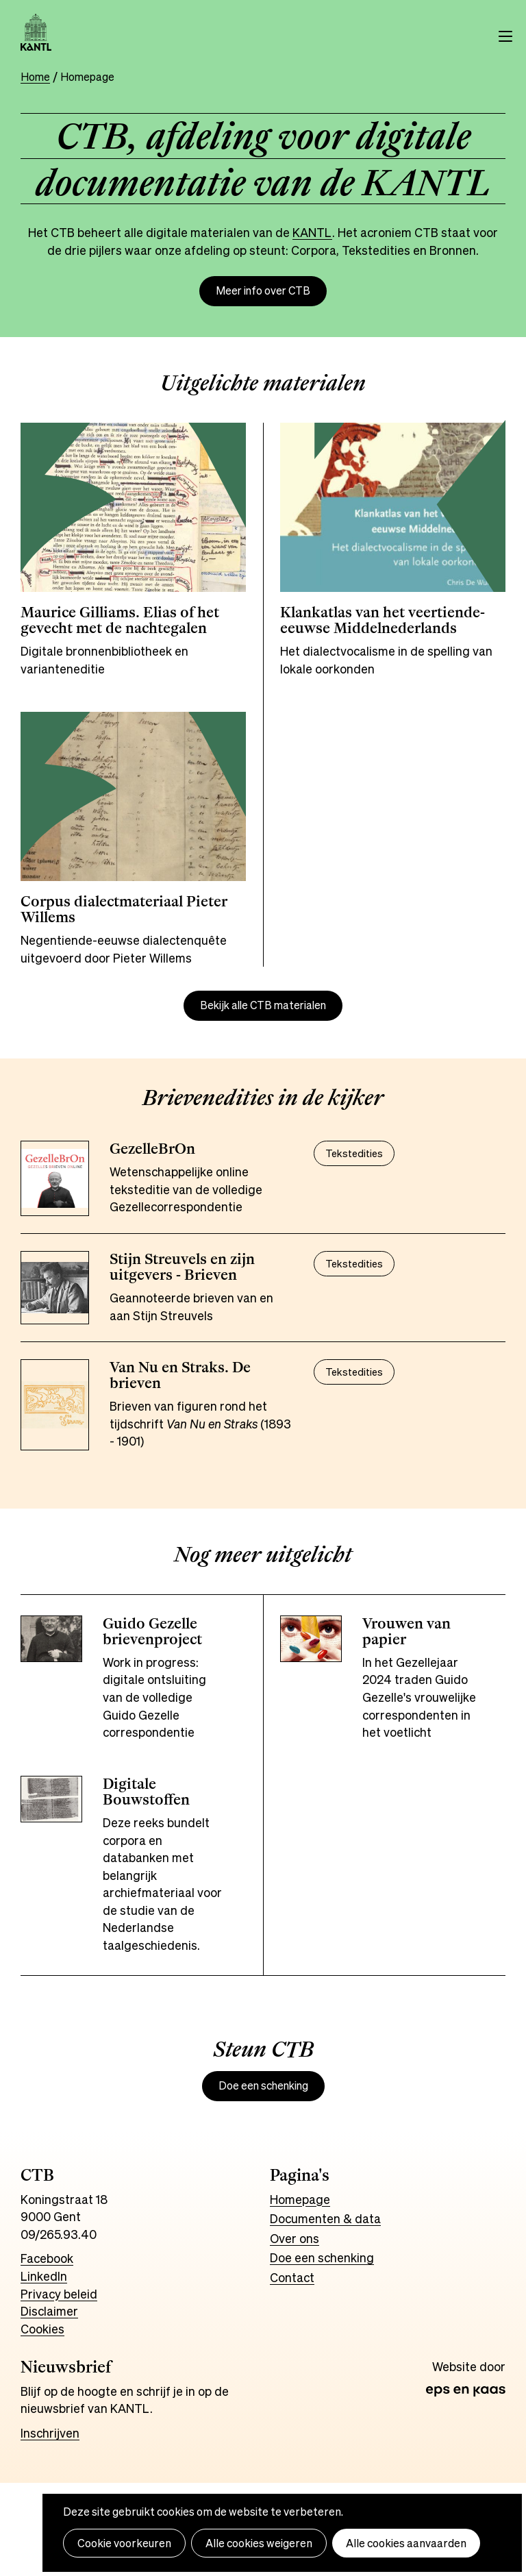  What do you see at coordinates (42, 2328) in the screenshot?
I see `Cookies` at bounding box center [42, 2328].